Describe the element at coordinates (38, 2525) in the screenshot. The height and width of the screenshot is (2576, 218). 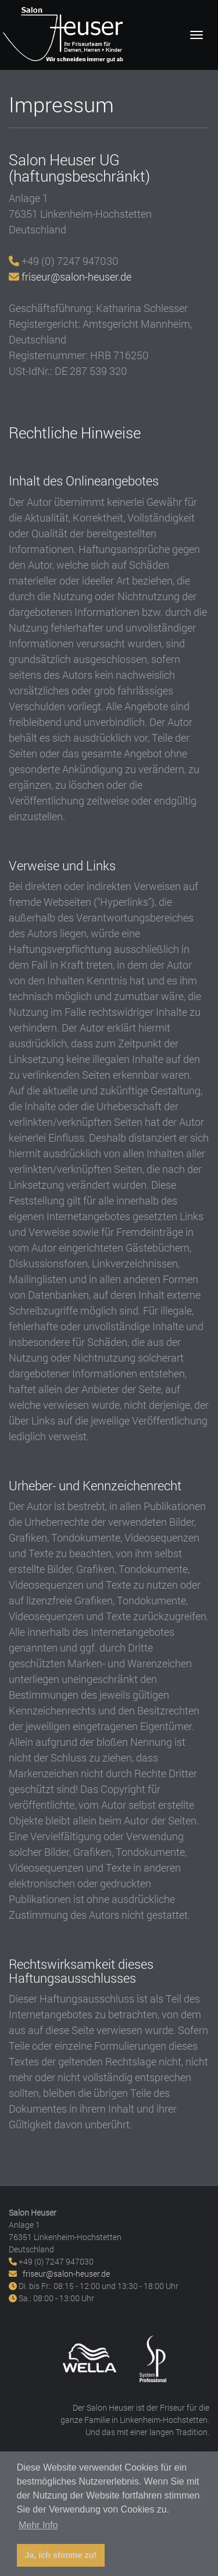
I see `Mehr Info [button]` at that location.